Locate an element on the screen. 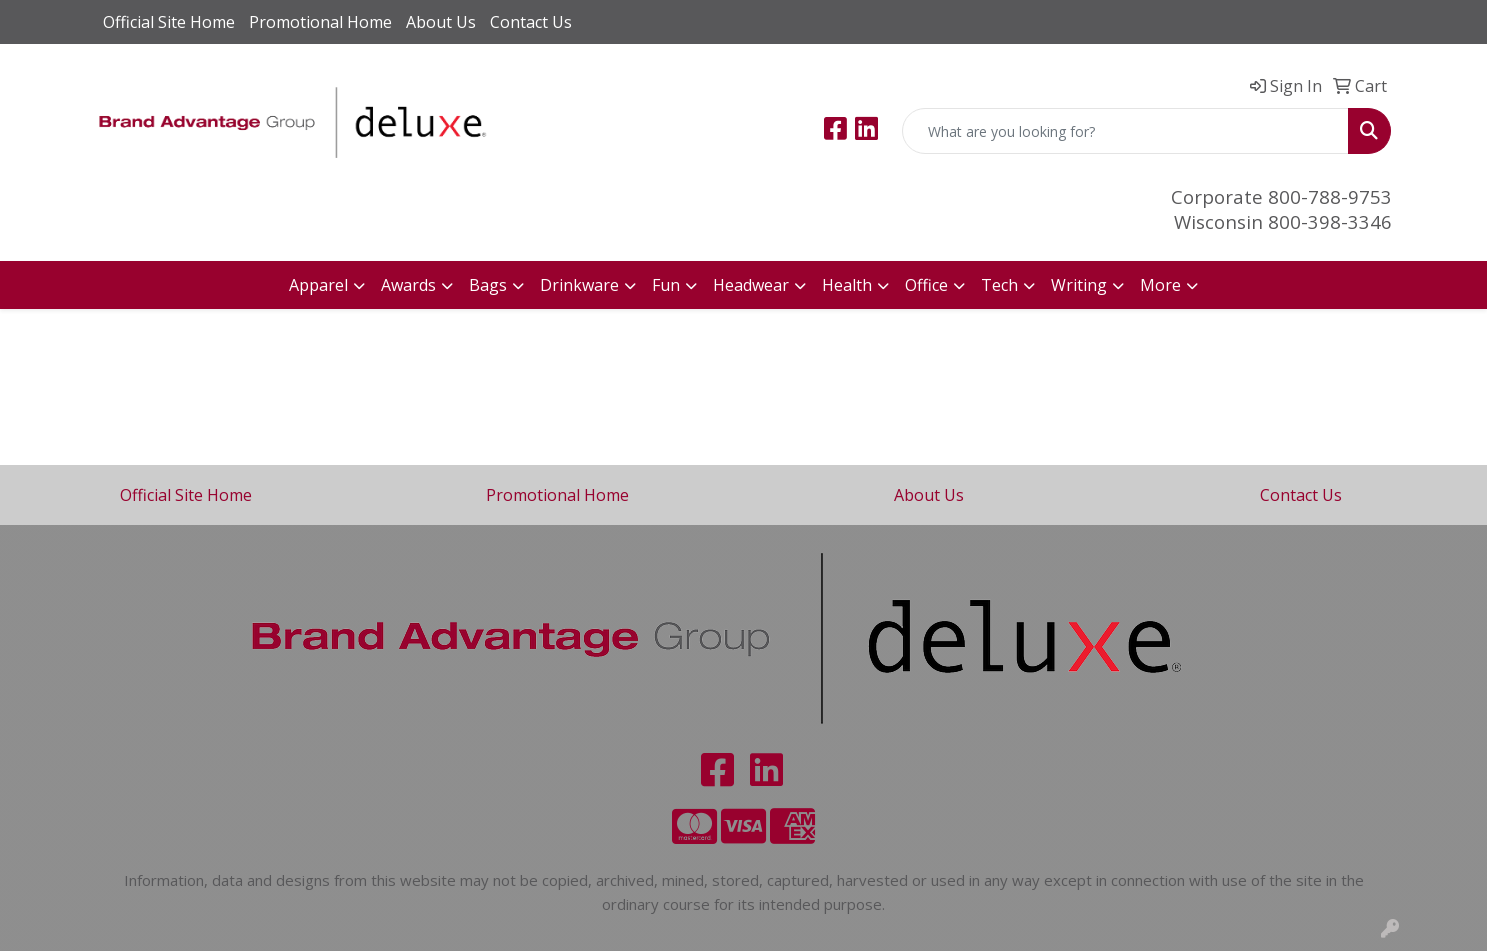 The width and height of the screenshot is (1487, 951). Official Site Home is located at coordinates (169, 22).